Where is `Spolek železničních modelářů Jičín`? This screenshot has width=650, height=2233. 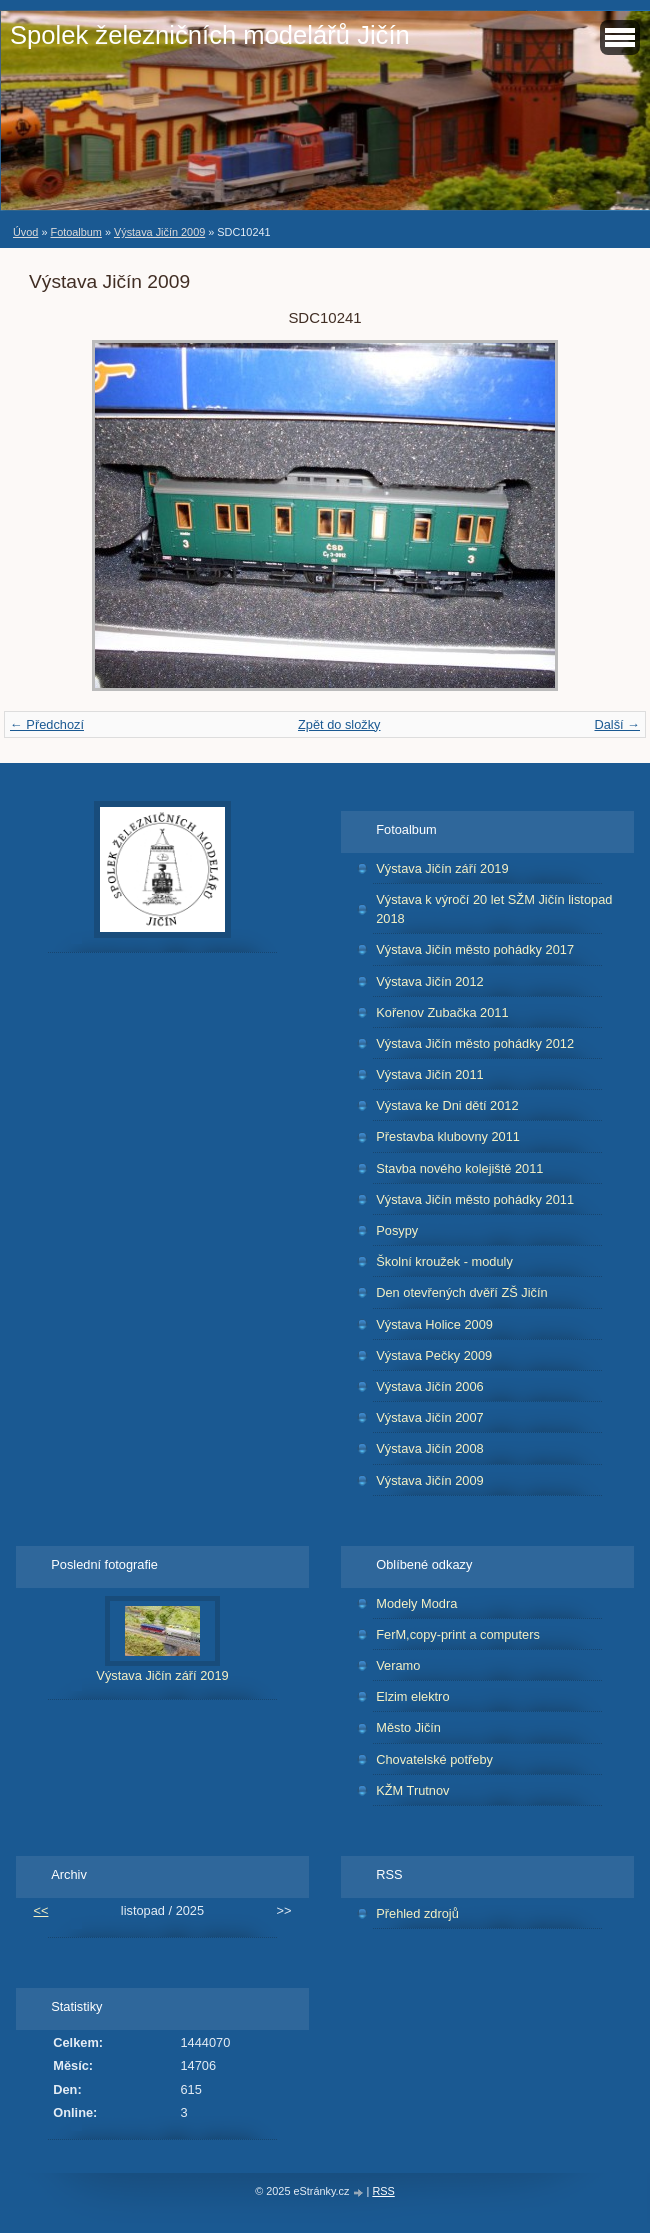
Spolek železničních modelářů Jičín is located at coordinates (210, 35).